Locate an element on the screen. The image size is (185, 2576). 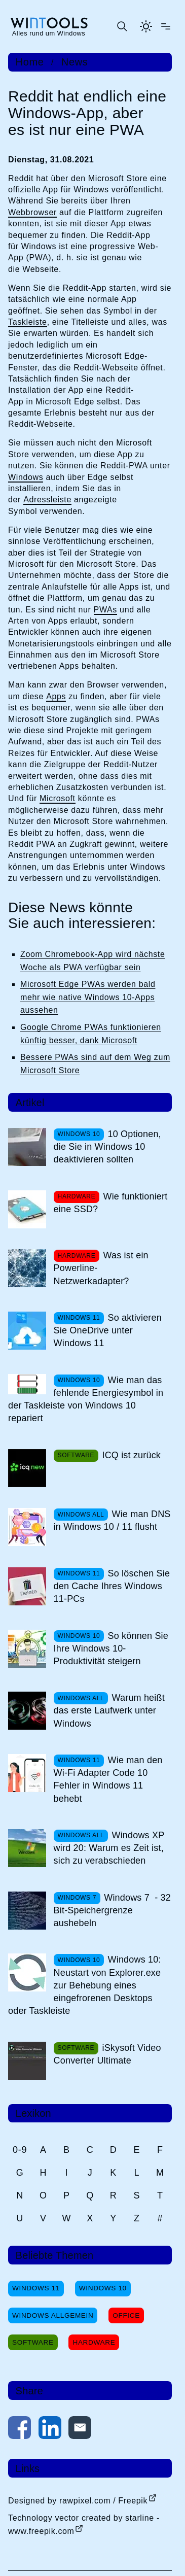
Office is located at coordinates (126, 2315).